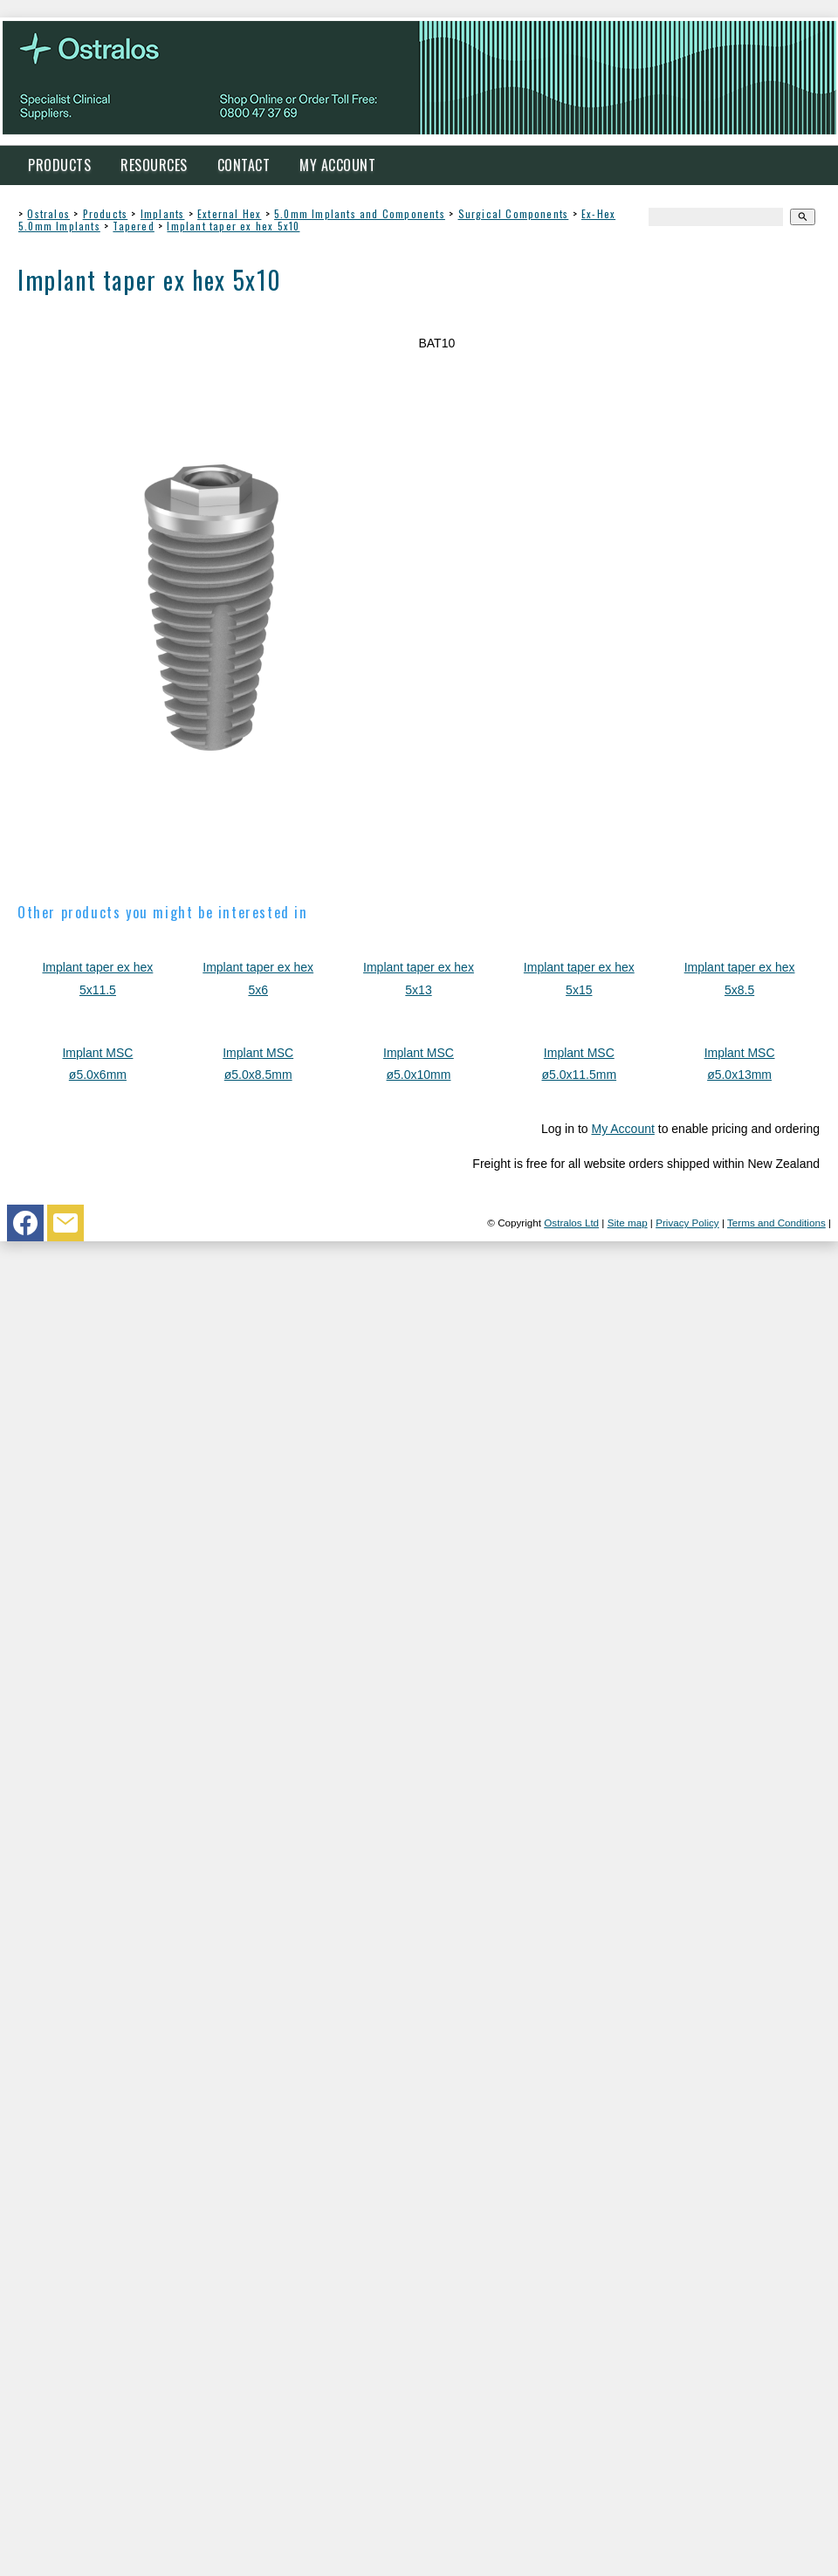 The image size is (838, 2576). What do you see at coordinates (513, 213) in the screenshot?
I see `Surgical Components` at bounding box center [513, 213].